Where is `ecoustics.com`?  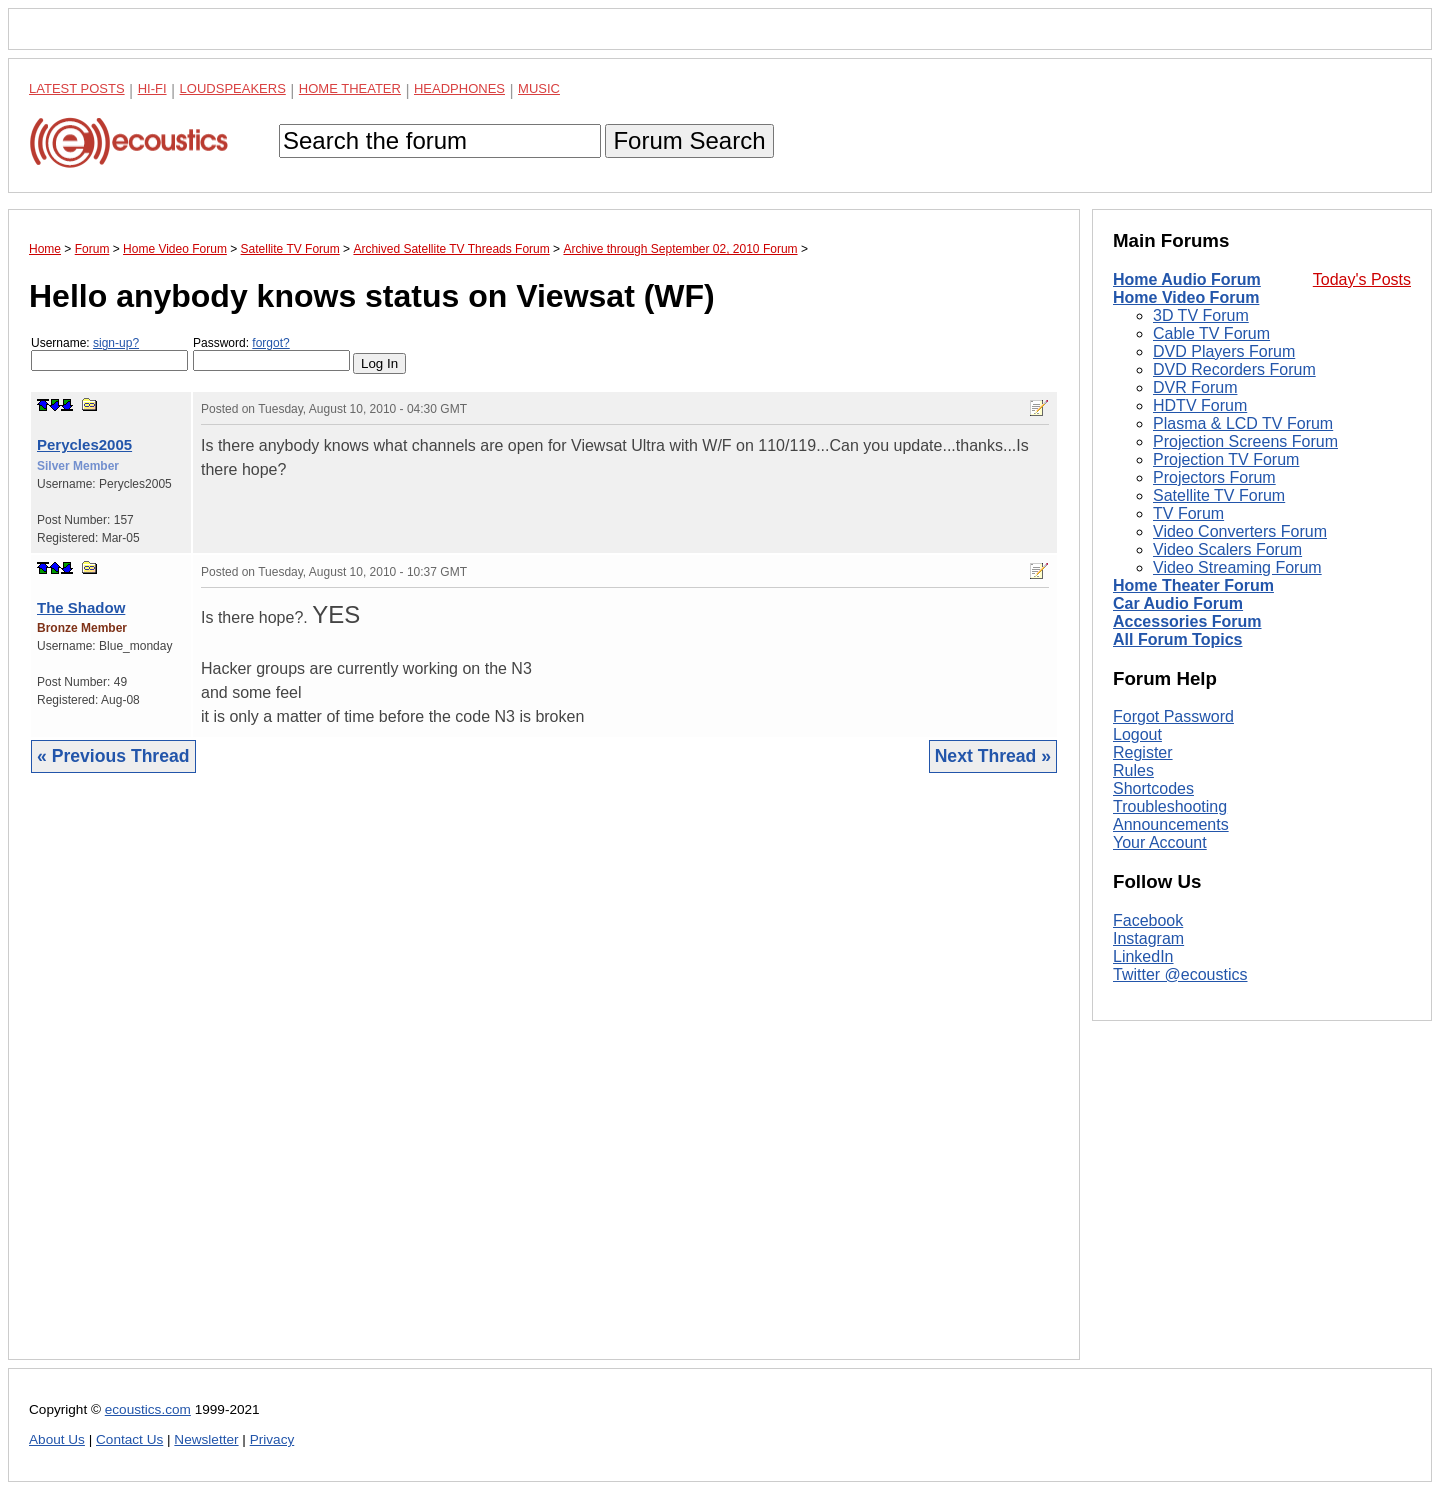
ecoustics.com is located at coordinates (148, 1409).